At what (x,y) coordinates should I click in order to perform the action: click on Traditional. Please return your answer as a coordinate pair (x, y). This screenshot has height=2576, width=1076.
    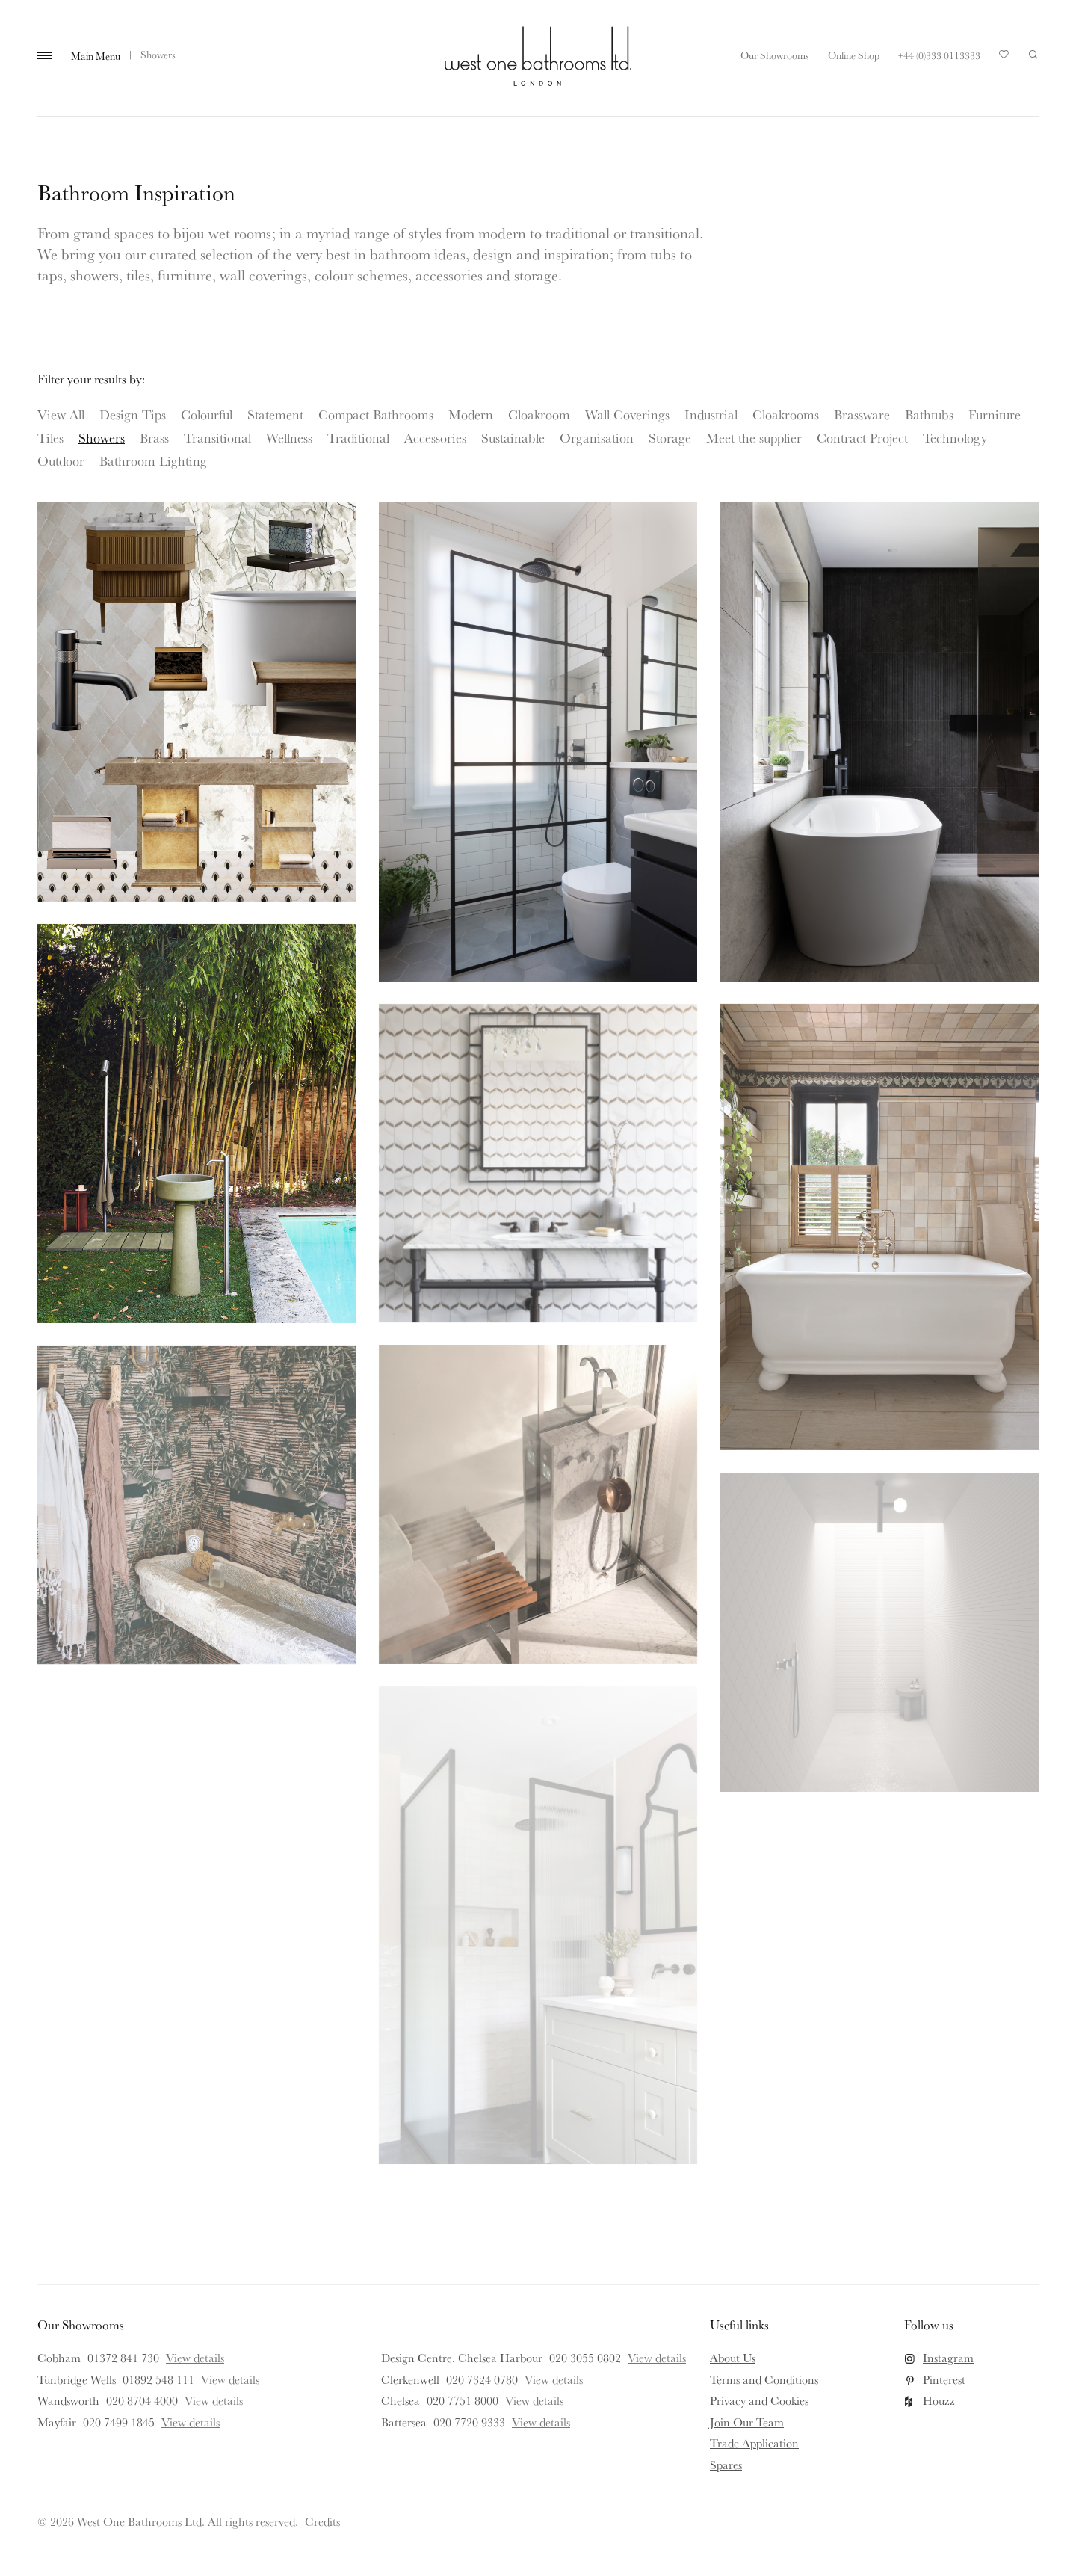
    Looking at the image, I should click on (358, 437).